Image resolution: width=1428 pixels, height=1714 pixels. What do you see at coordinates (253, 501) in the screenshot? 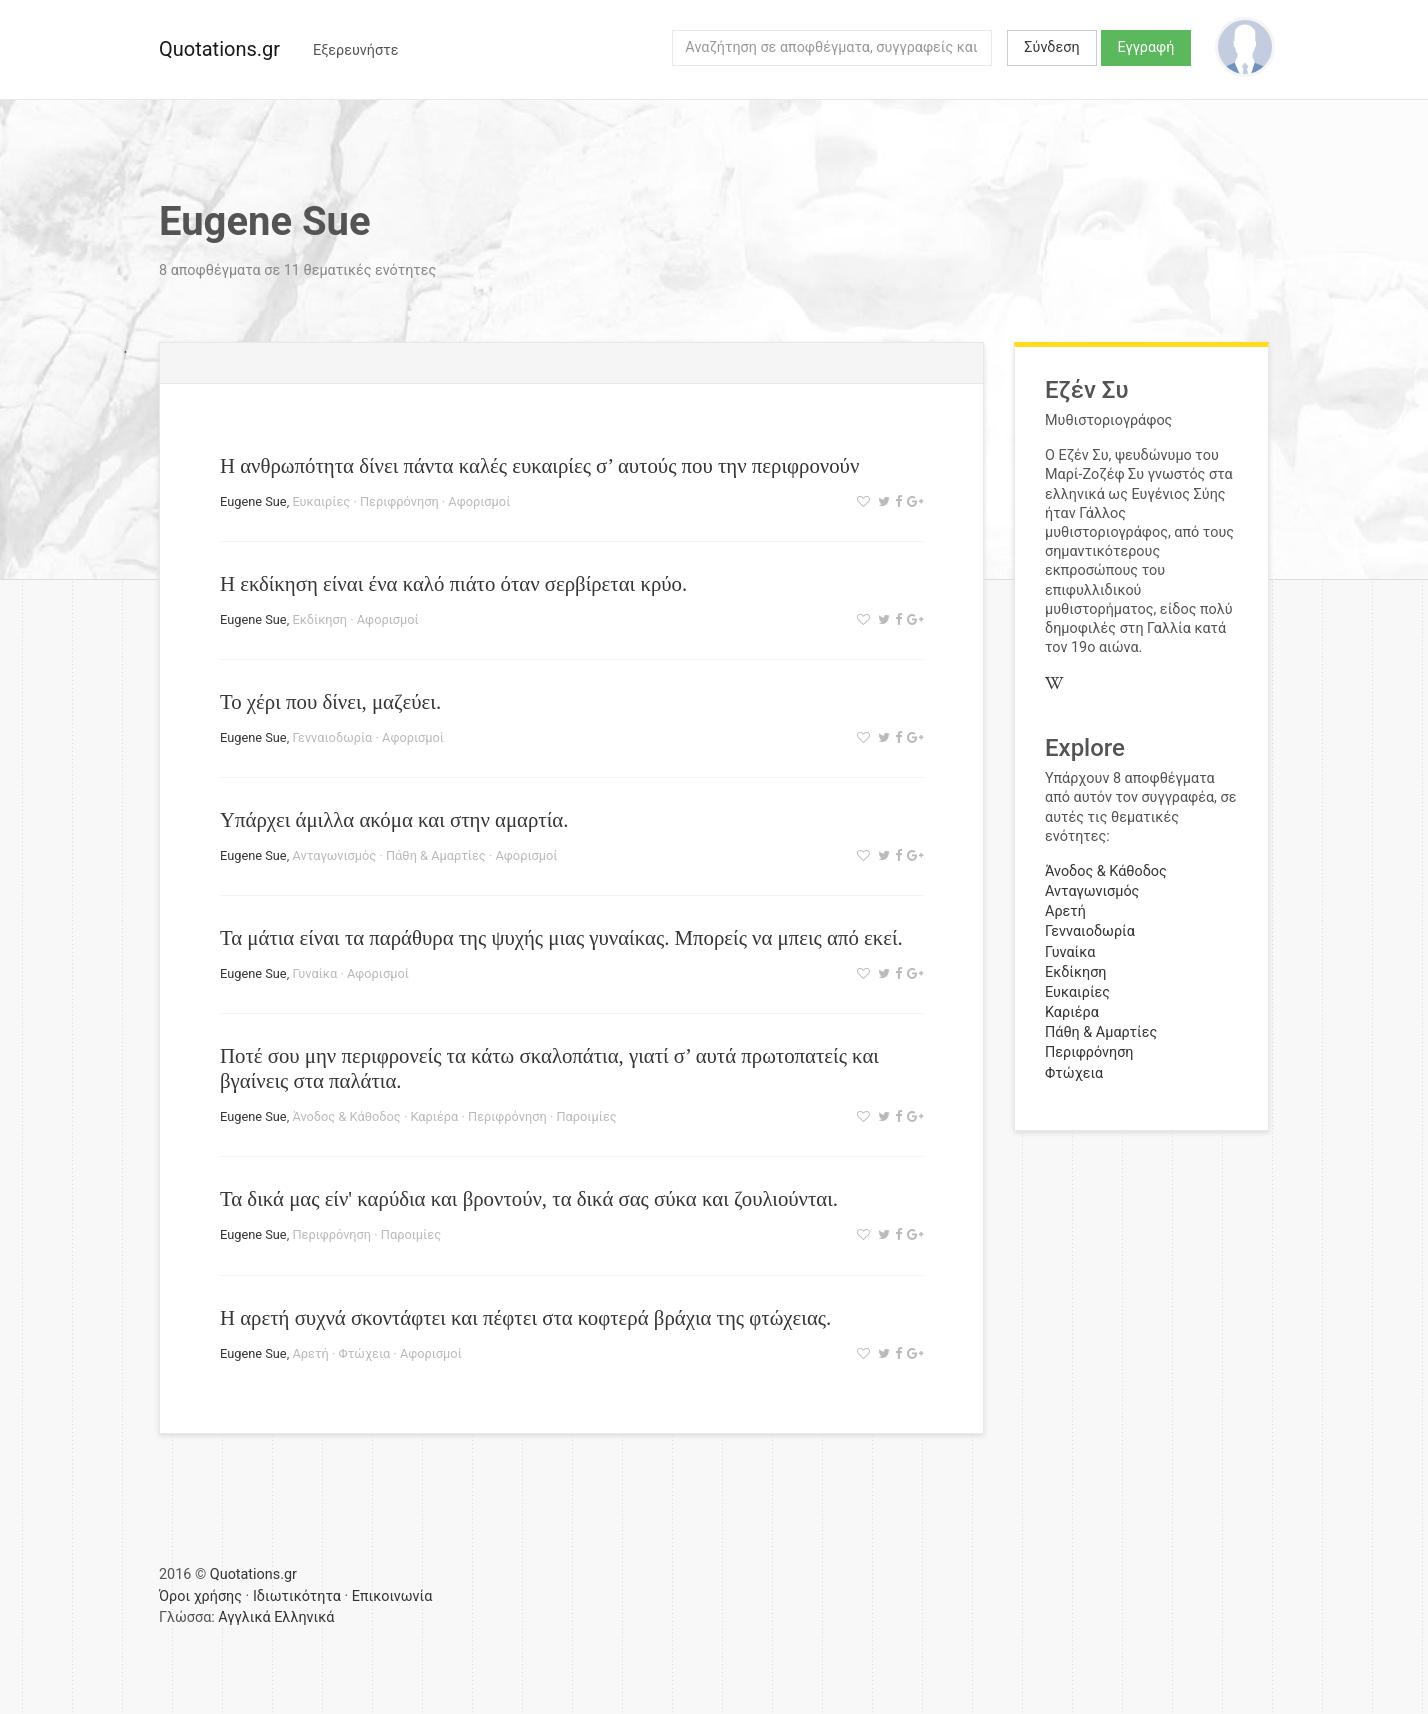
I see `Eugene Sue` at bounding box center [253, 501].